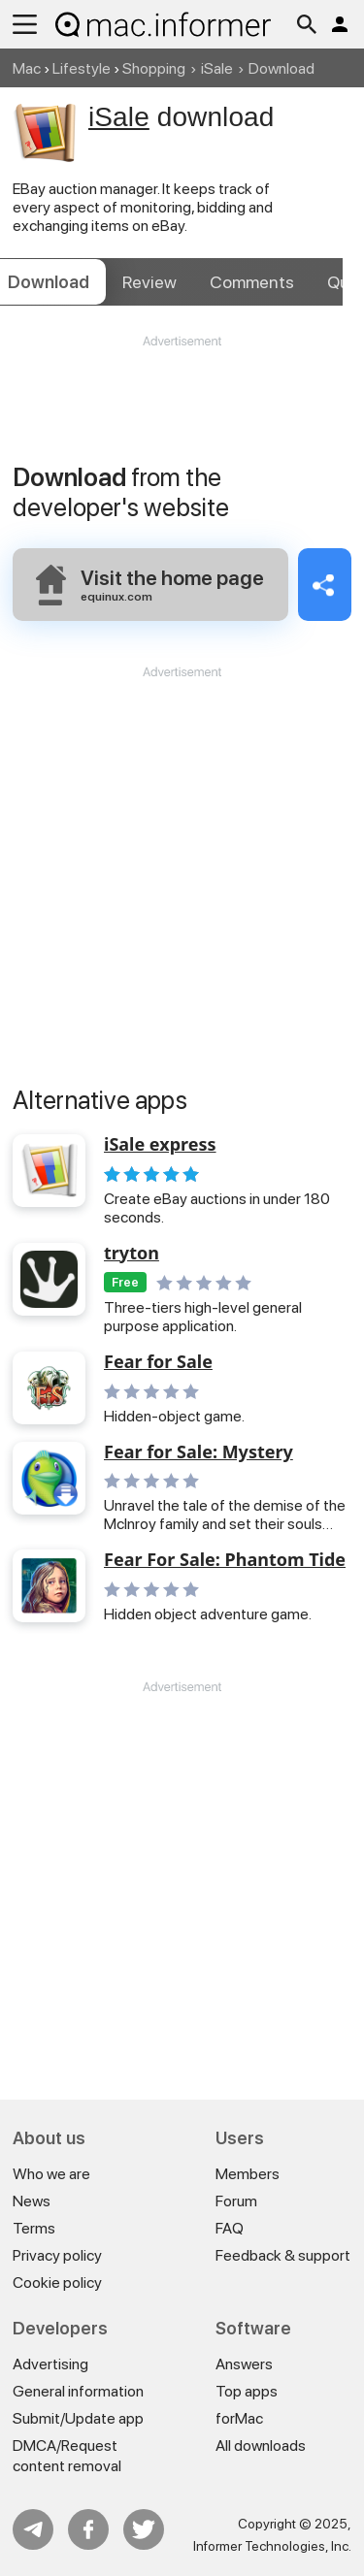  Describe the element at coordinates (88, 2529) in the screenshot. I see `FB` at that location.